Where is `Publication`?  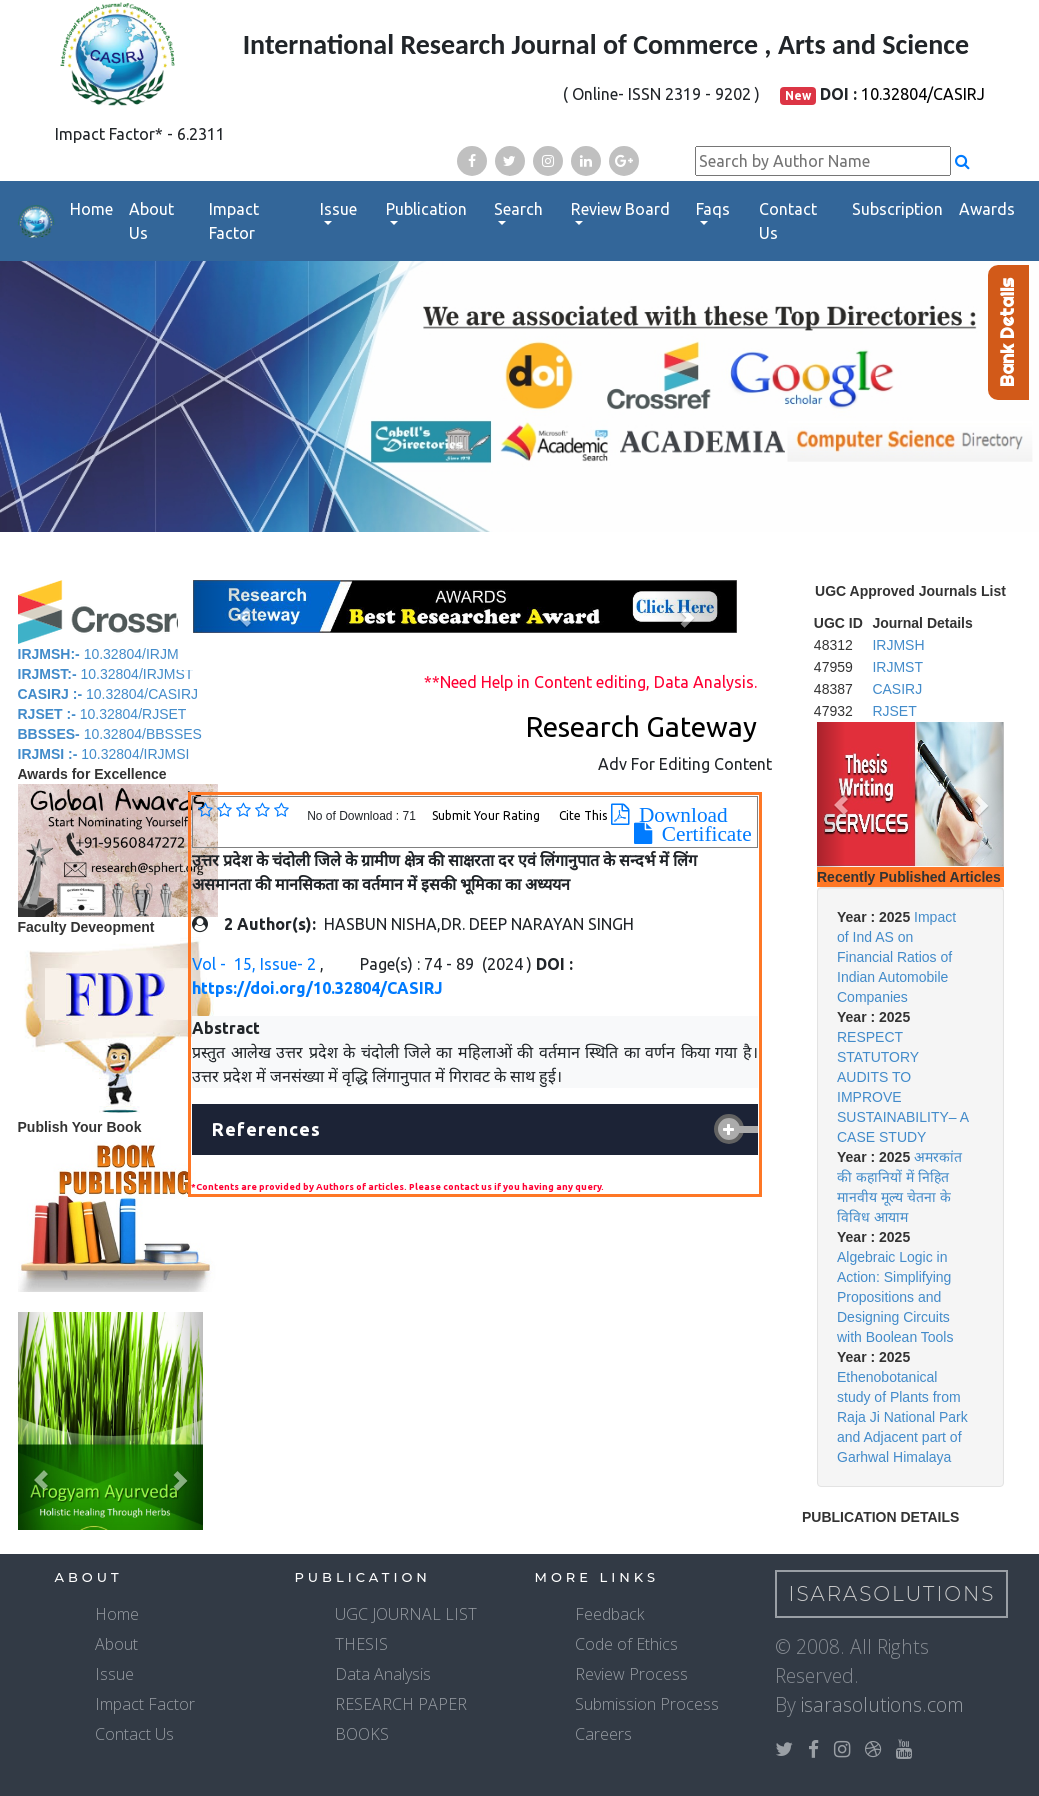 Publication is located at coordinates (426, 209).